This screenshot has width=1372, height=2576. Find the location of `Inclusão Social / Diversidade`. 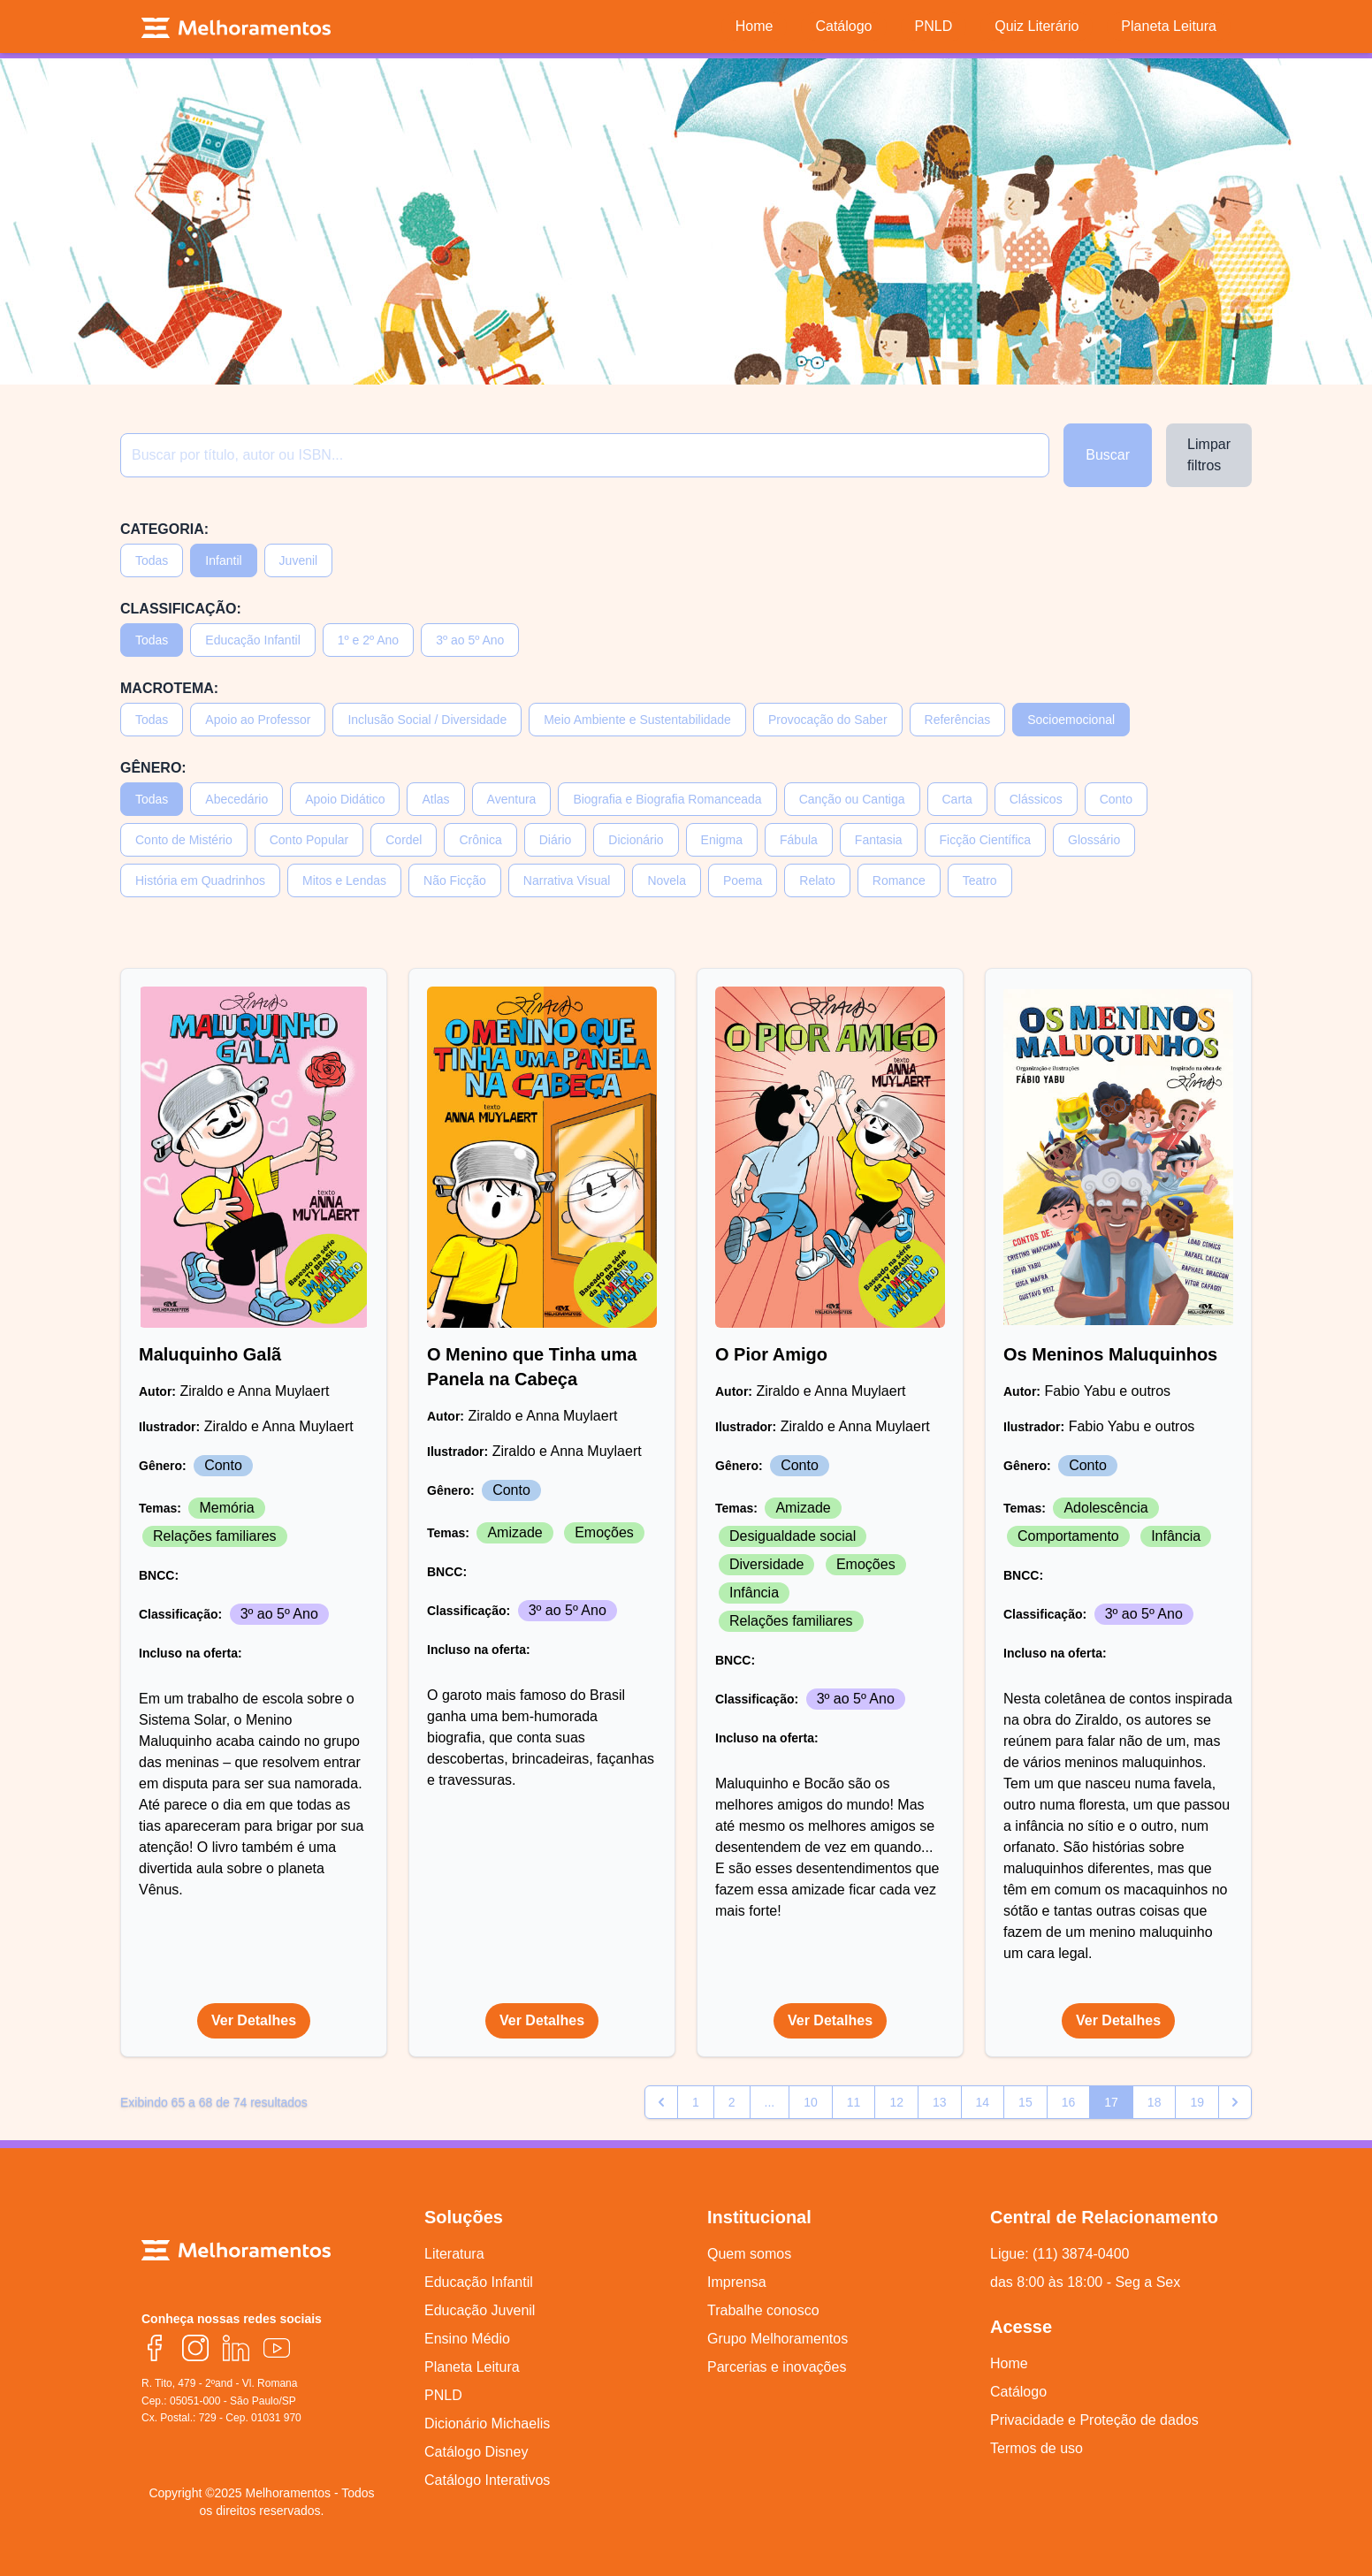

Inclusão Social / Diversidade is located at coordinates (427, 720).